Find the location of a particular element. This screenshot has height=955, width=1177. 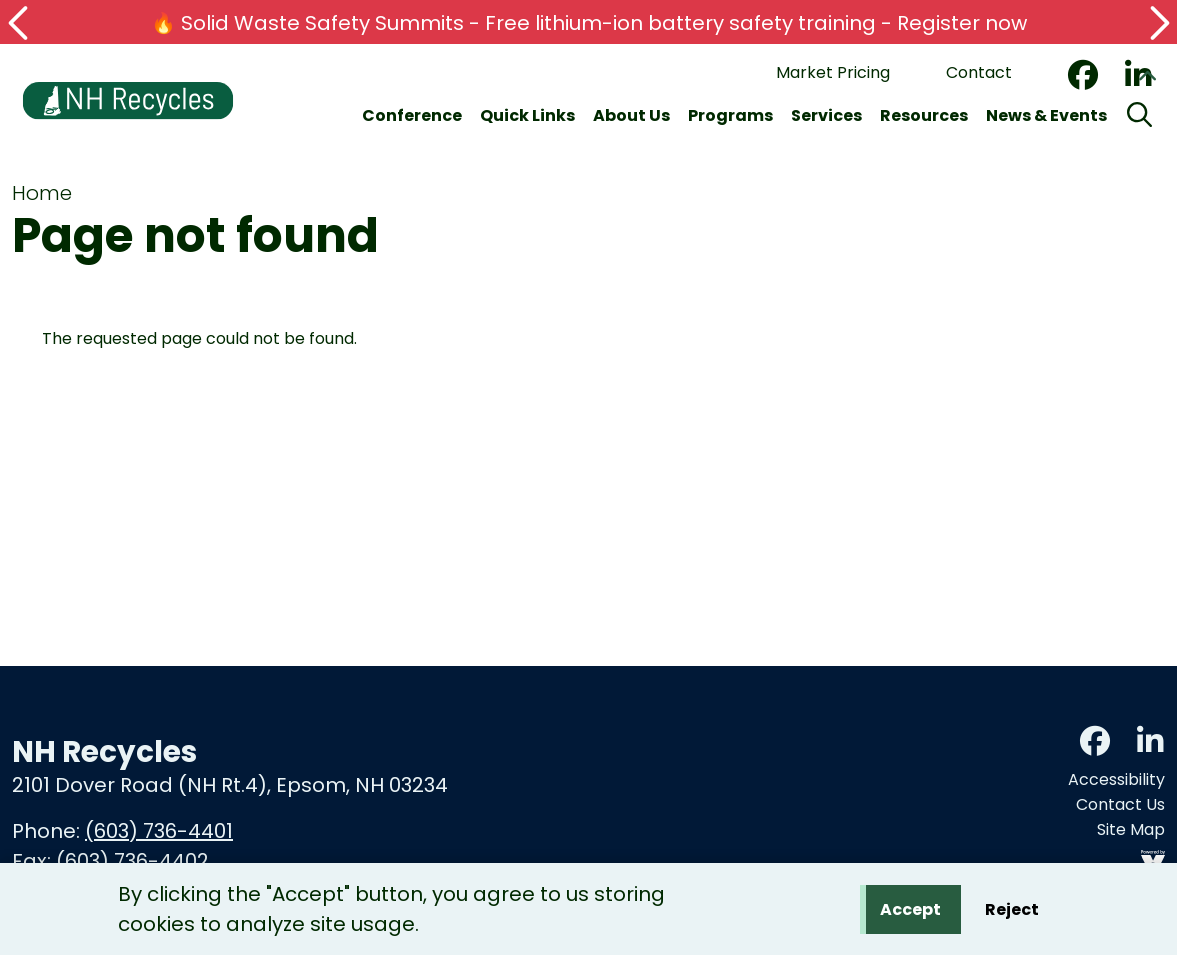

Facebook is located at coordinates (1083, 75).